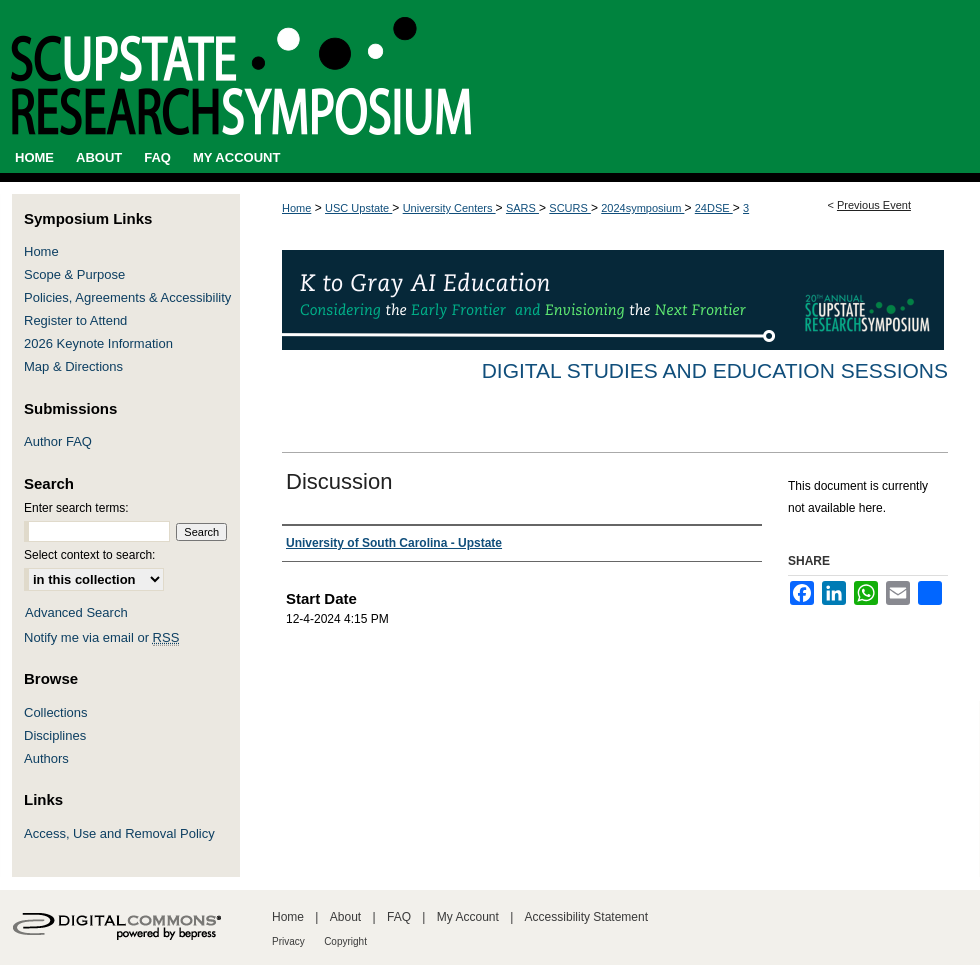 The image size is (980, 965). I want to click on 2026 Keynote Information, so click(98, 343).